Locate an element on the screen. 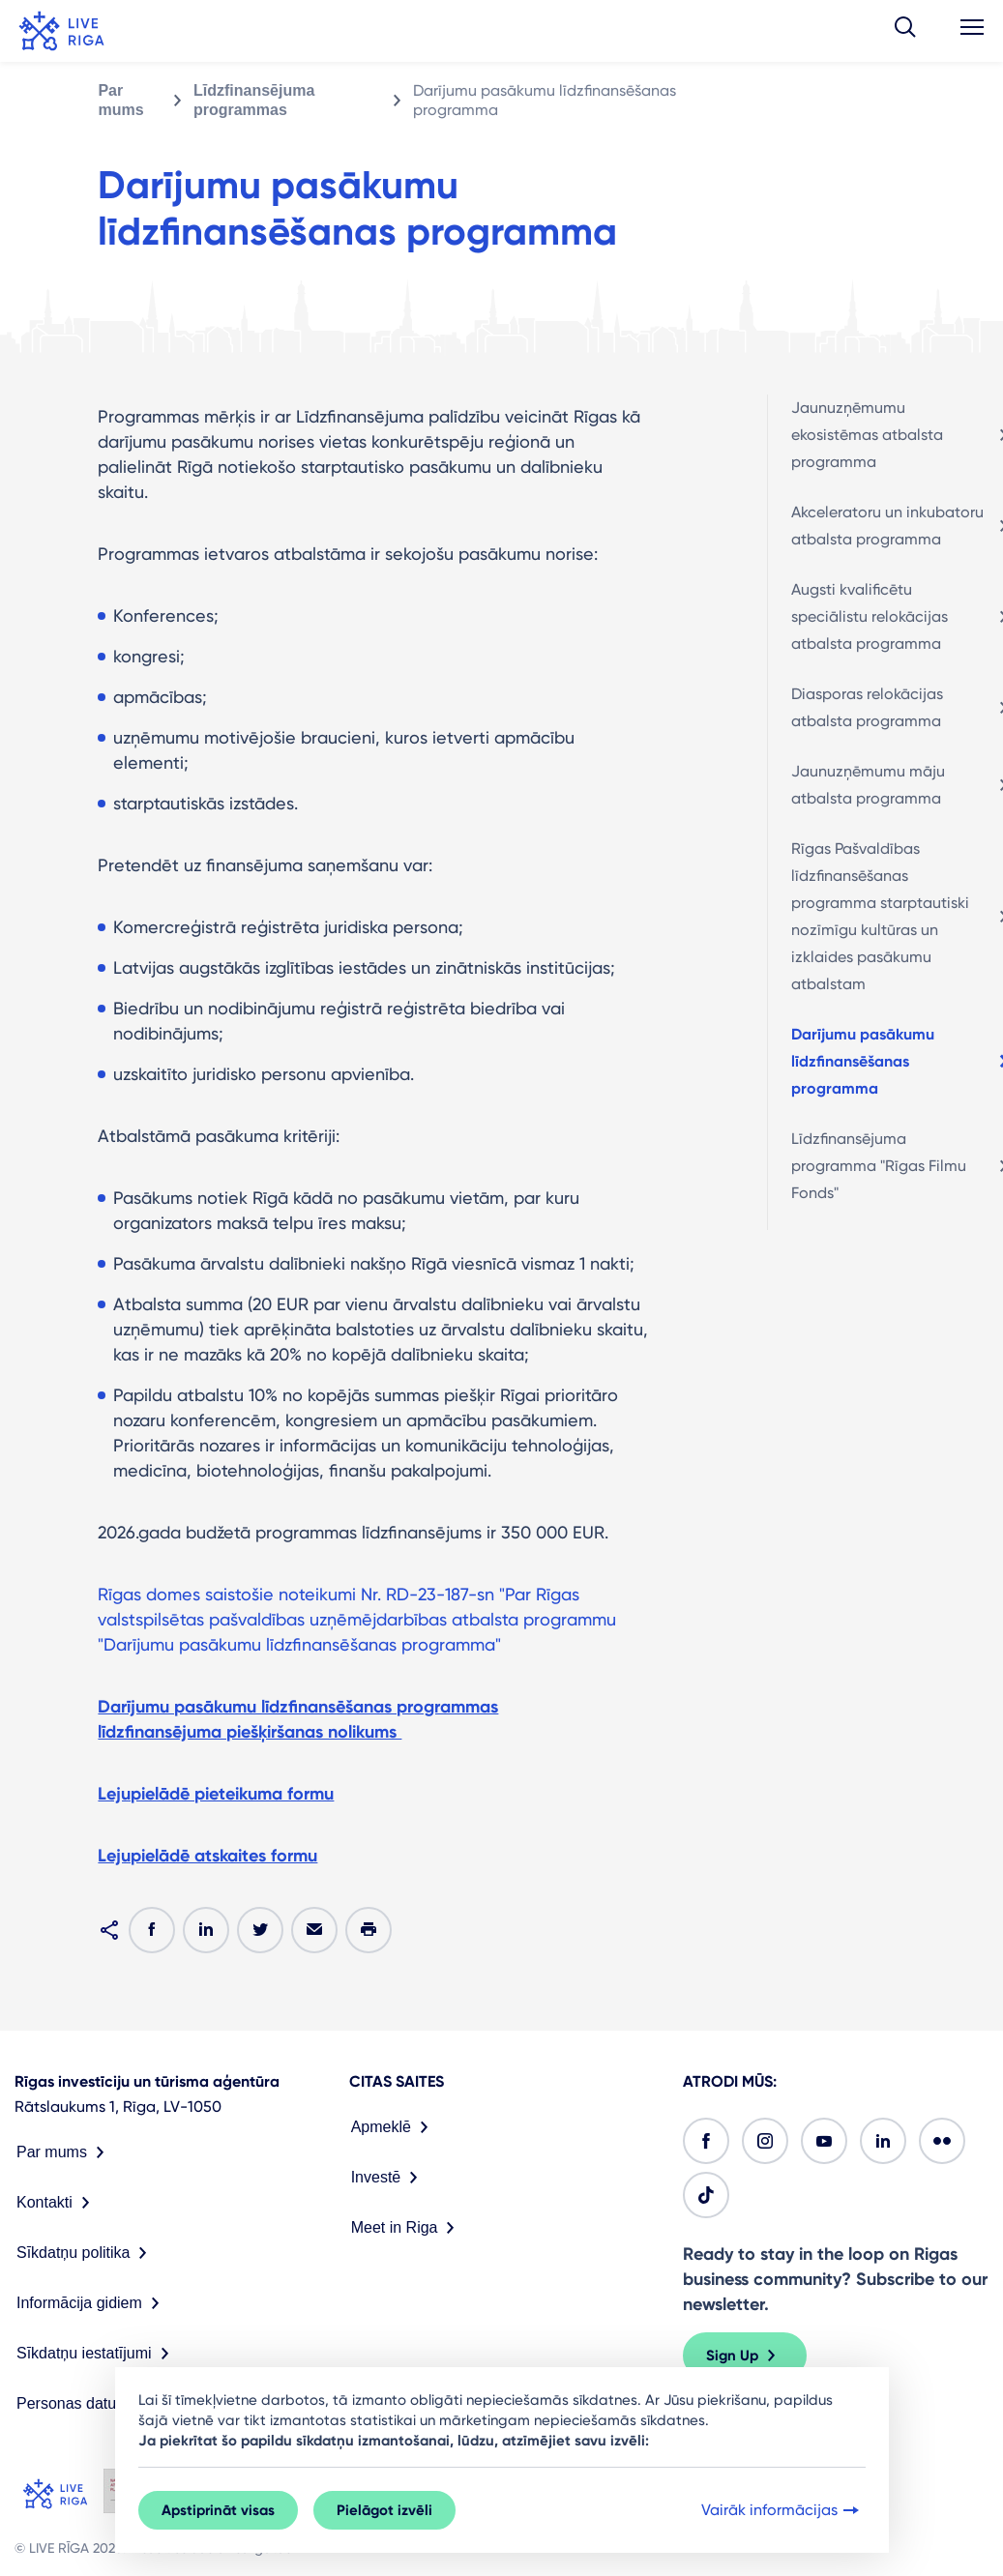 The image size is (1003, 2576). Jaunuzņēmumu māju atbalsta programma is located at coordinates (868, 784).